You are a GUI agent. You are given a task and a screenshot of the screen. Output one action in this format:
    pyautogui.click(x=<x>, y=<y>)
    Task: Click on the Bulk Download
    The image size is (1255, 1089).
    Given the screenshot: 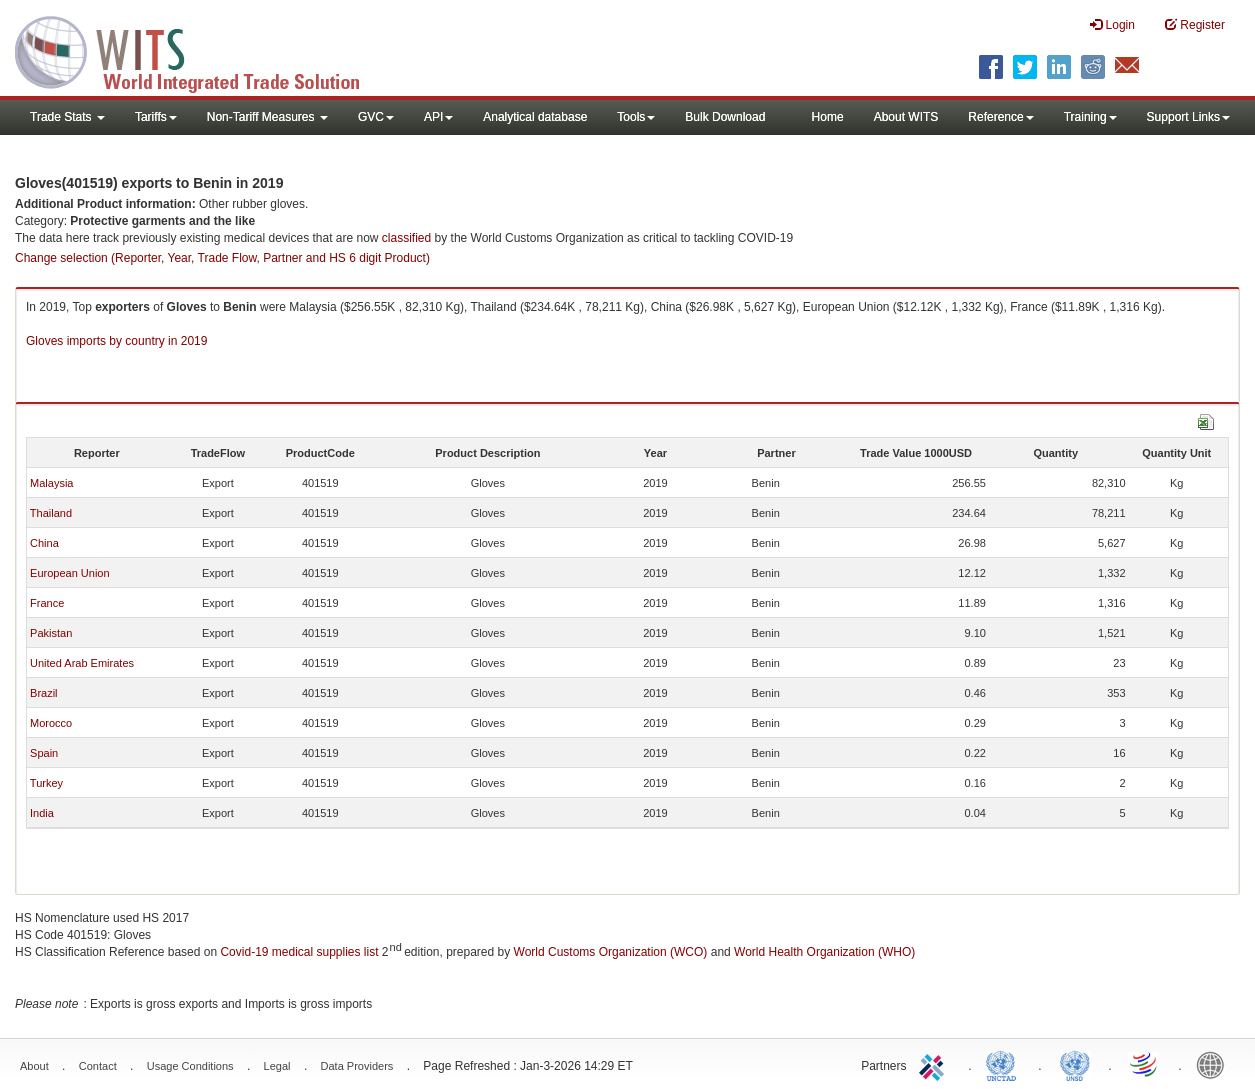 What is the action you would take?
    pyautogui.click(x=725, y=117)
    